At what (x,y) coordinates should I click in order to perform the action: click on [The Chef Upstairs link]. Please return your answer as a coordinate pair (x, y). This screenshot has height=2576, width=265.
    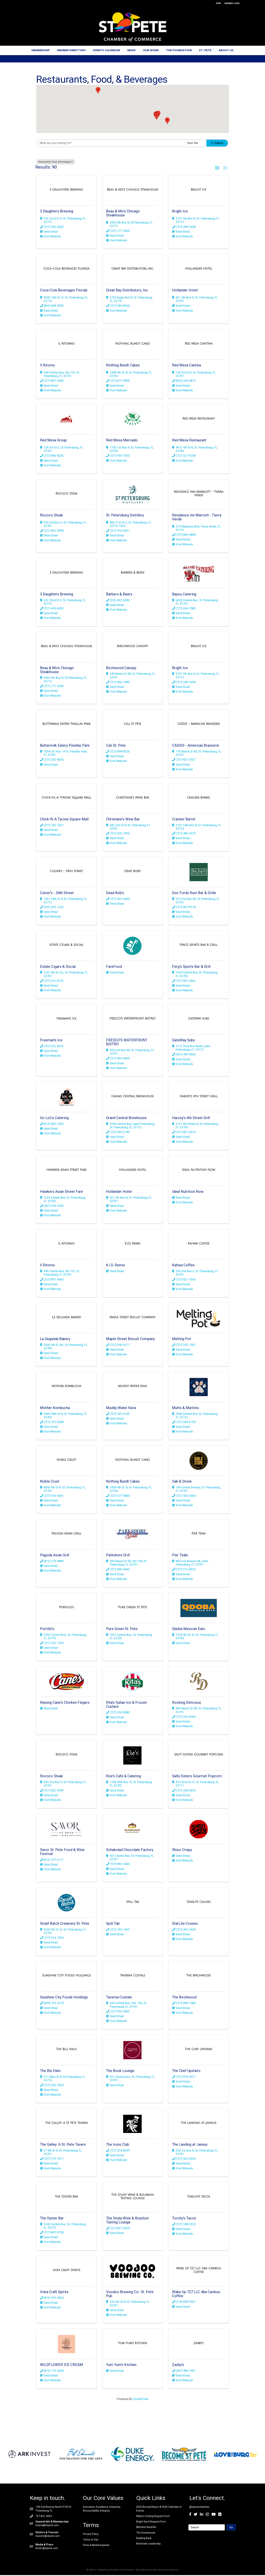
    Looking at the image, I should click on (198, 2049).